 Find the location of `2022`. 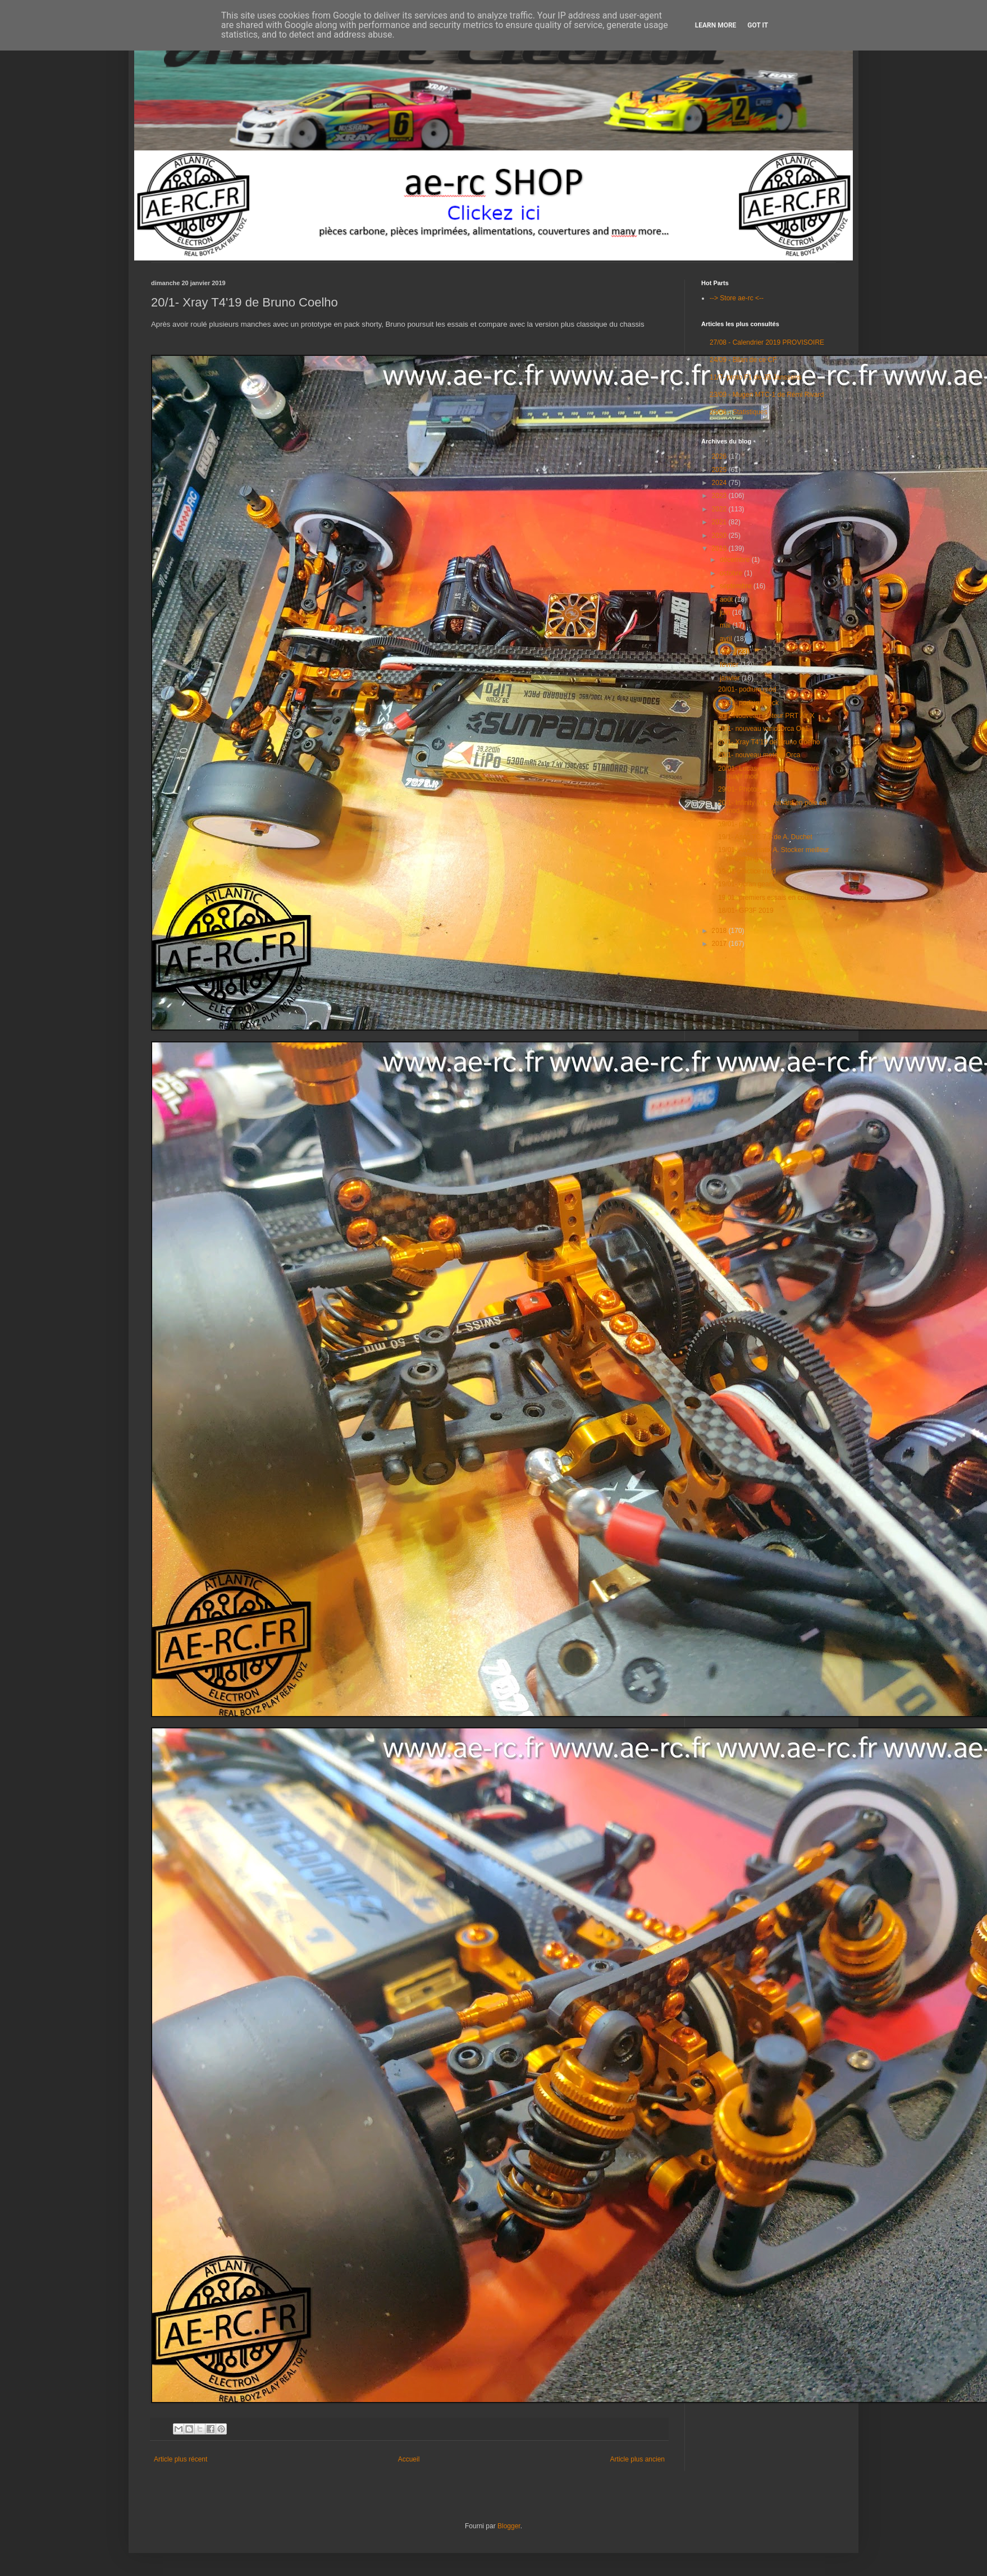

2022 is located at coordinates (720, 509).